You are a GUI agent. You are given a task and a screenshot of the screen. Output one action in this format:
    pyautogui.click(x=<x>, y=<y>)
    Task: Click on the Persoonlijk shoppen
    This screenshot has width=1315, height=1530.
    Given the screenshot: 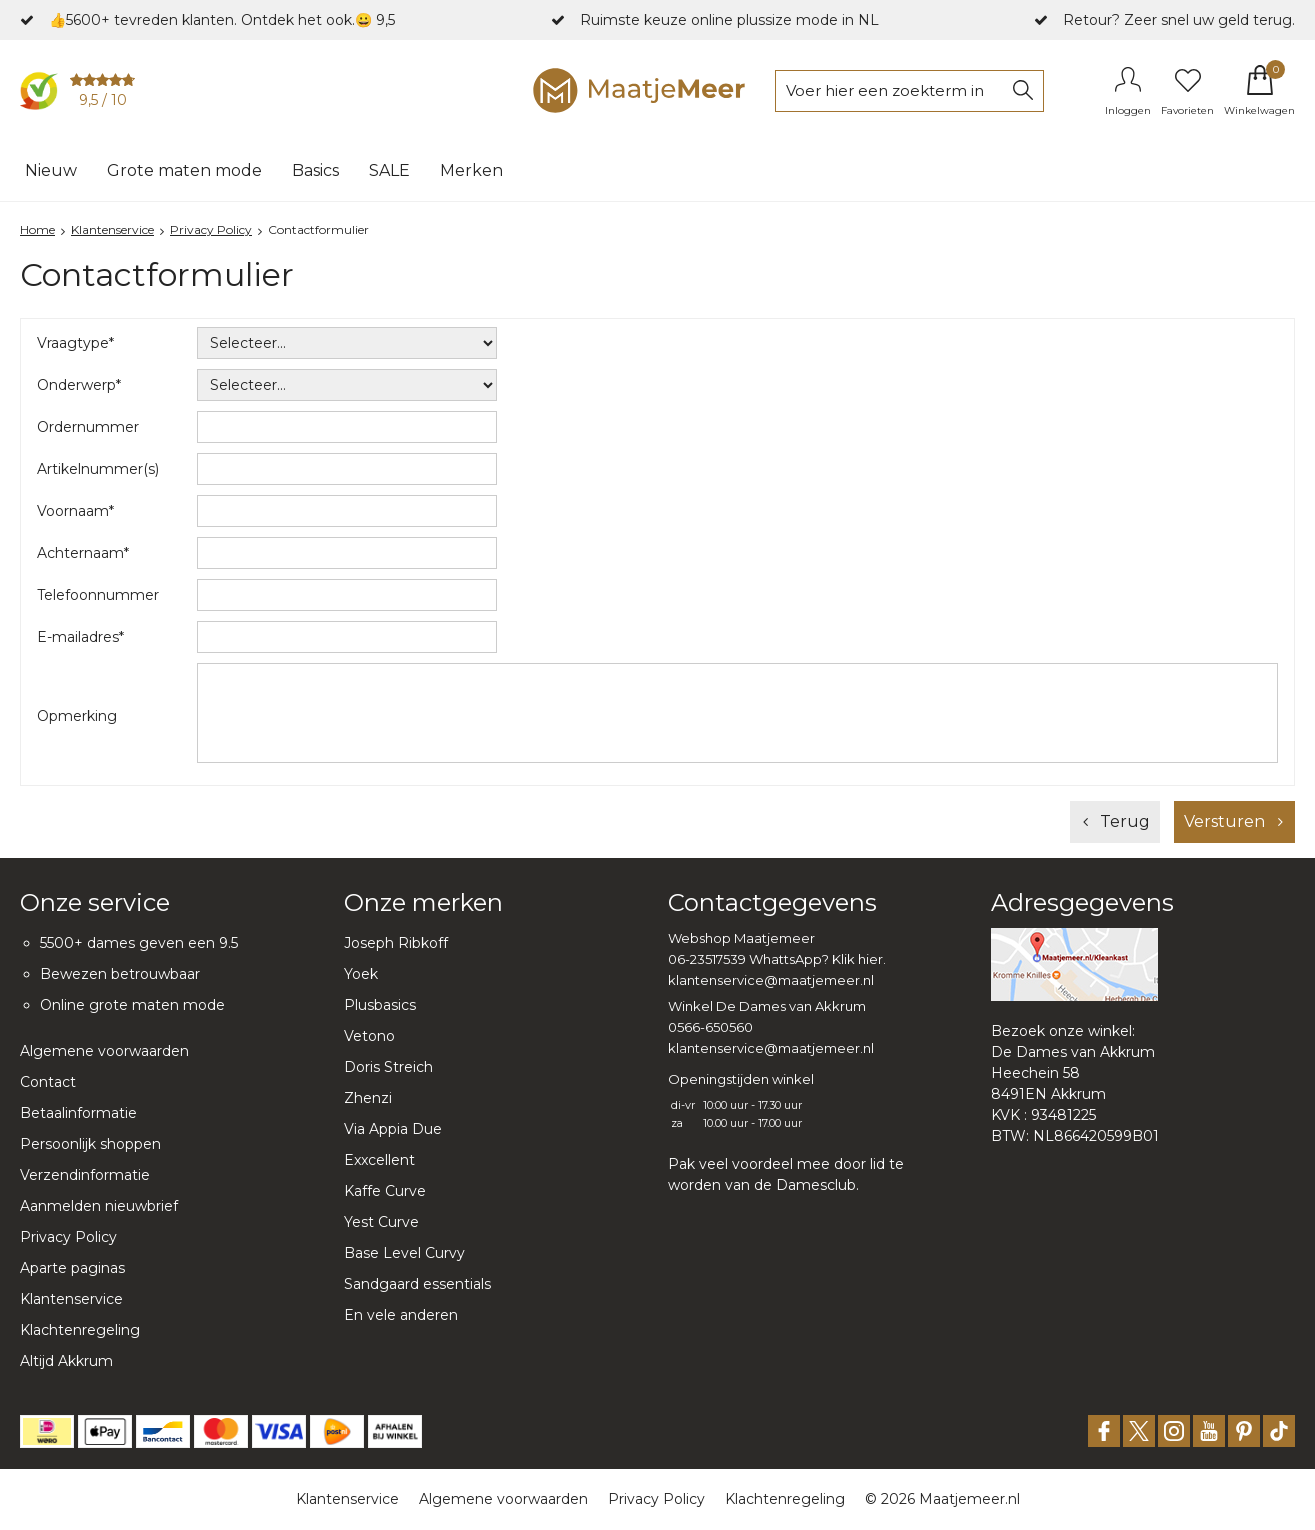 What is the action you would take?
    pyautogui.click(x=90, y=1144)
    